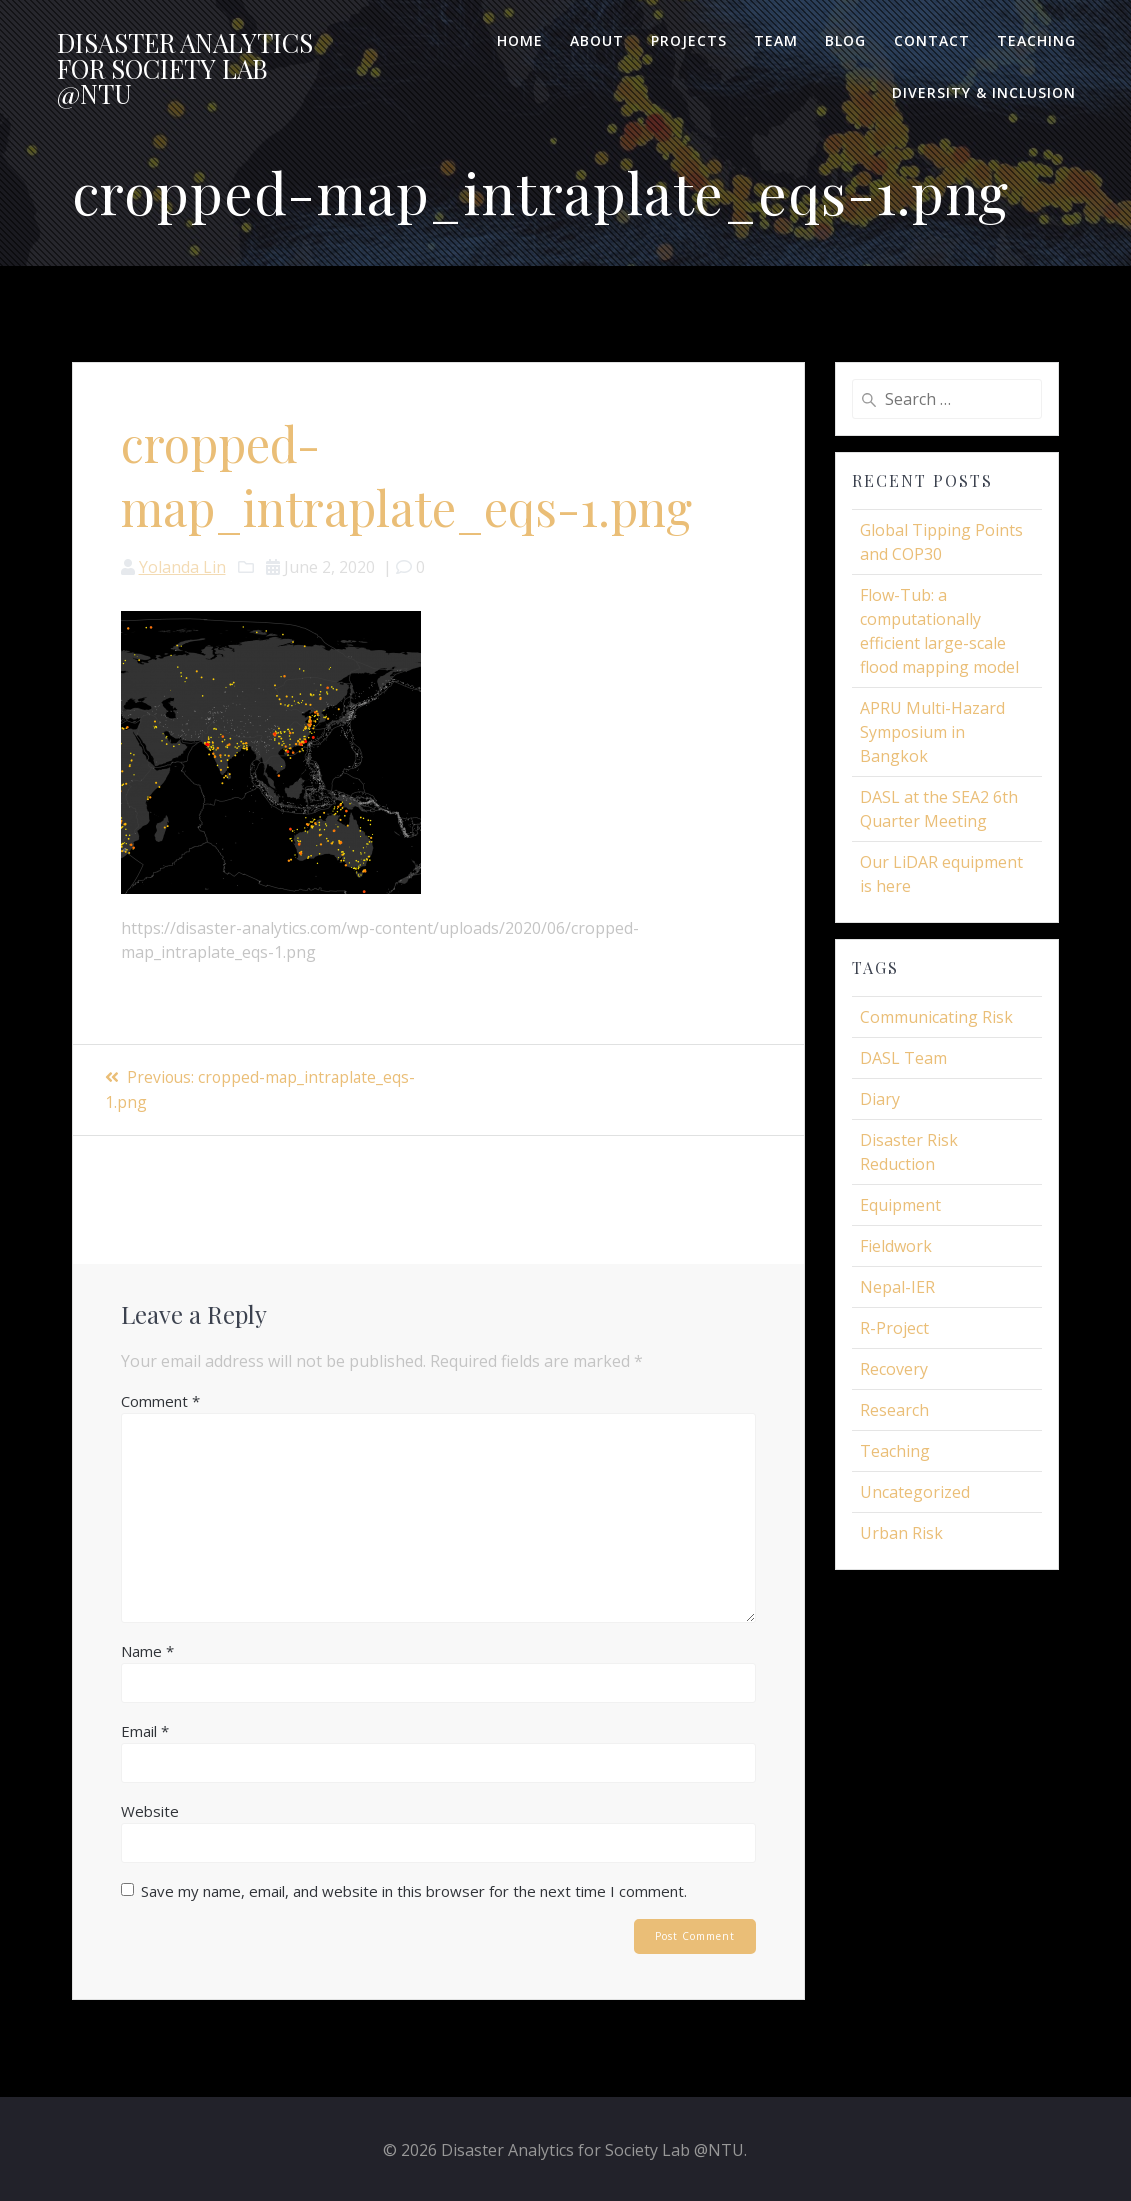 This screenshot has width=1131, height=2201. I want to click on Fieldwork, so click(896, 1246).